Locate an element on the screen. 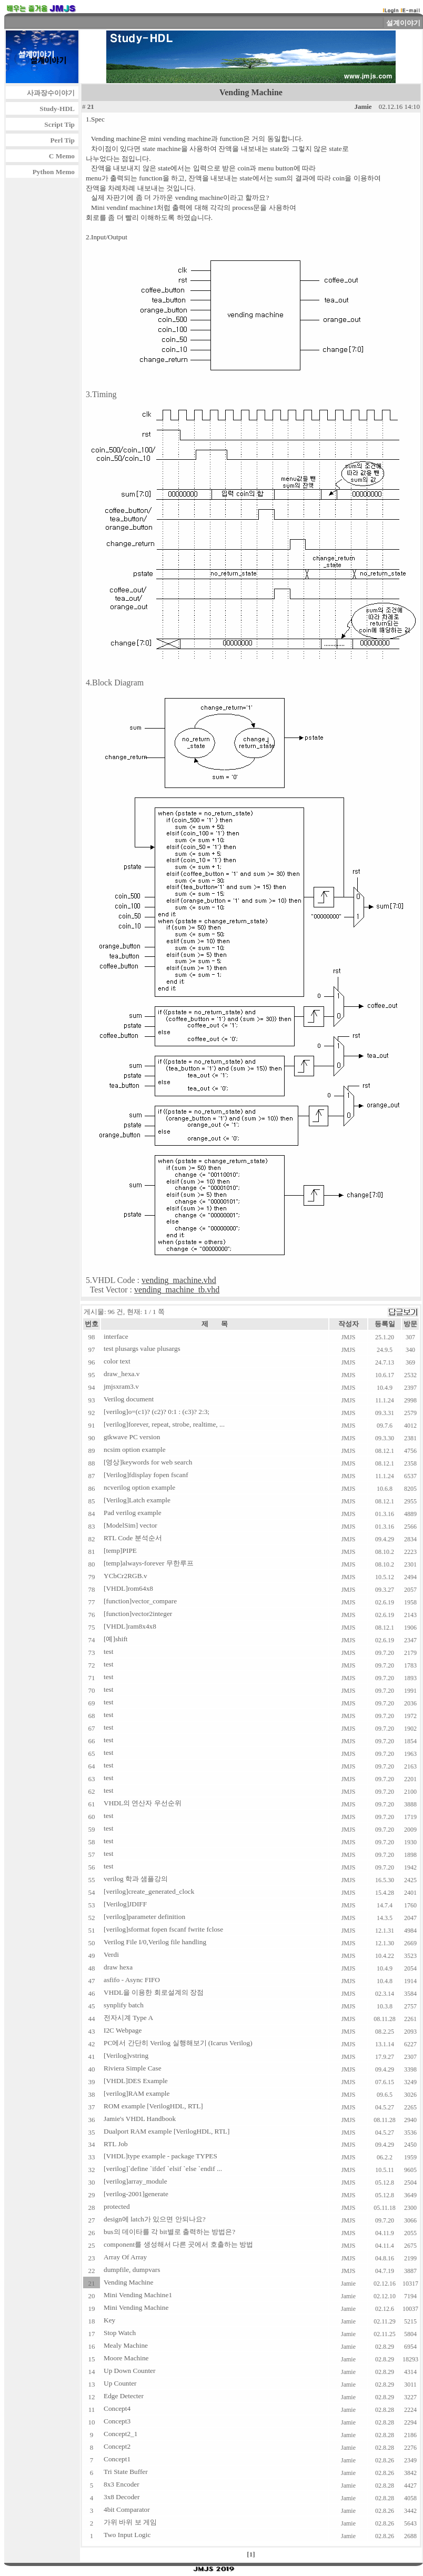 The image size is (423, 2576). Jamie's VHDL Handbook is located at coordinates (140, 2119).